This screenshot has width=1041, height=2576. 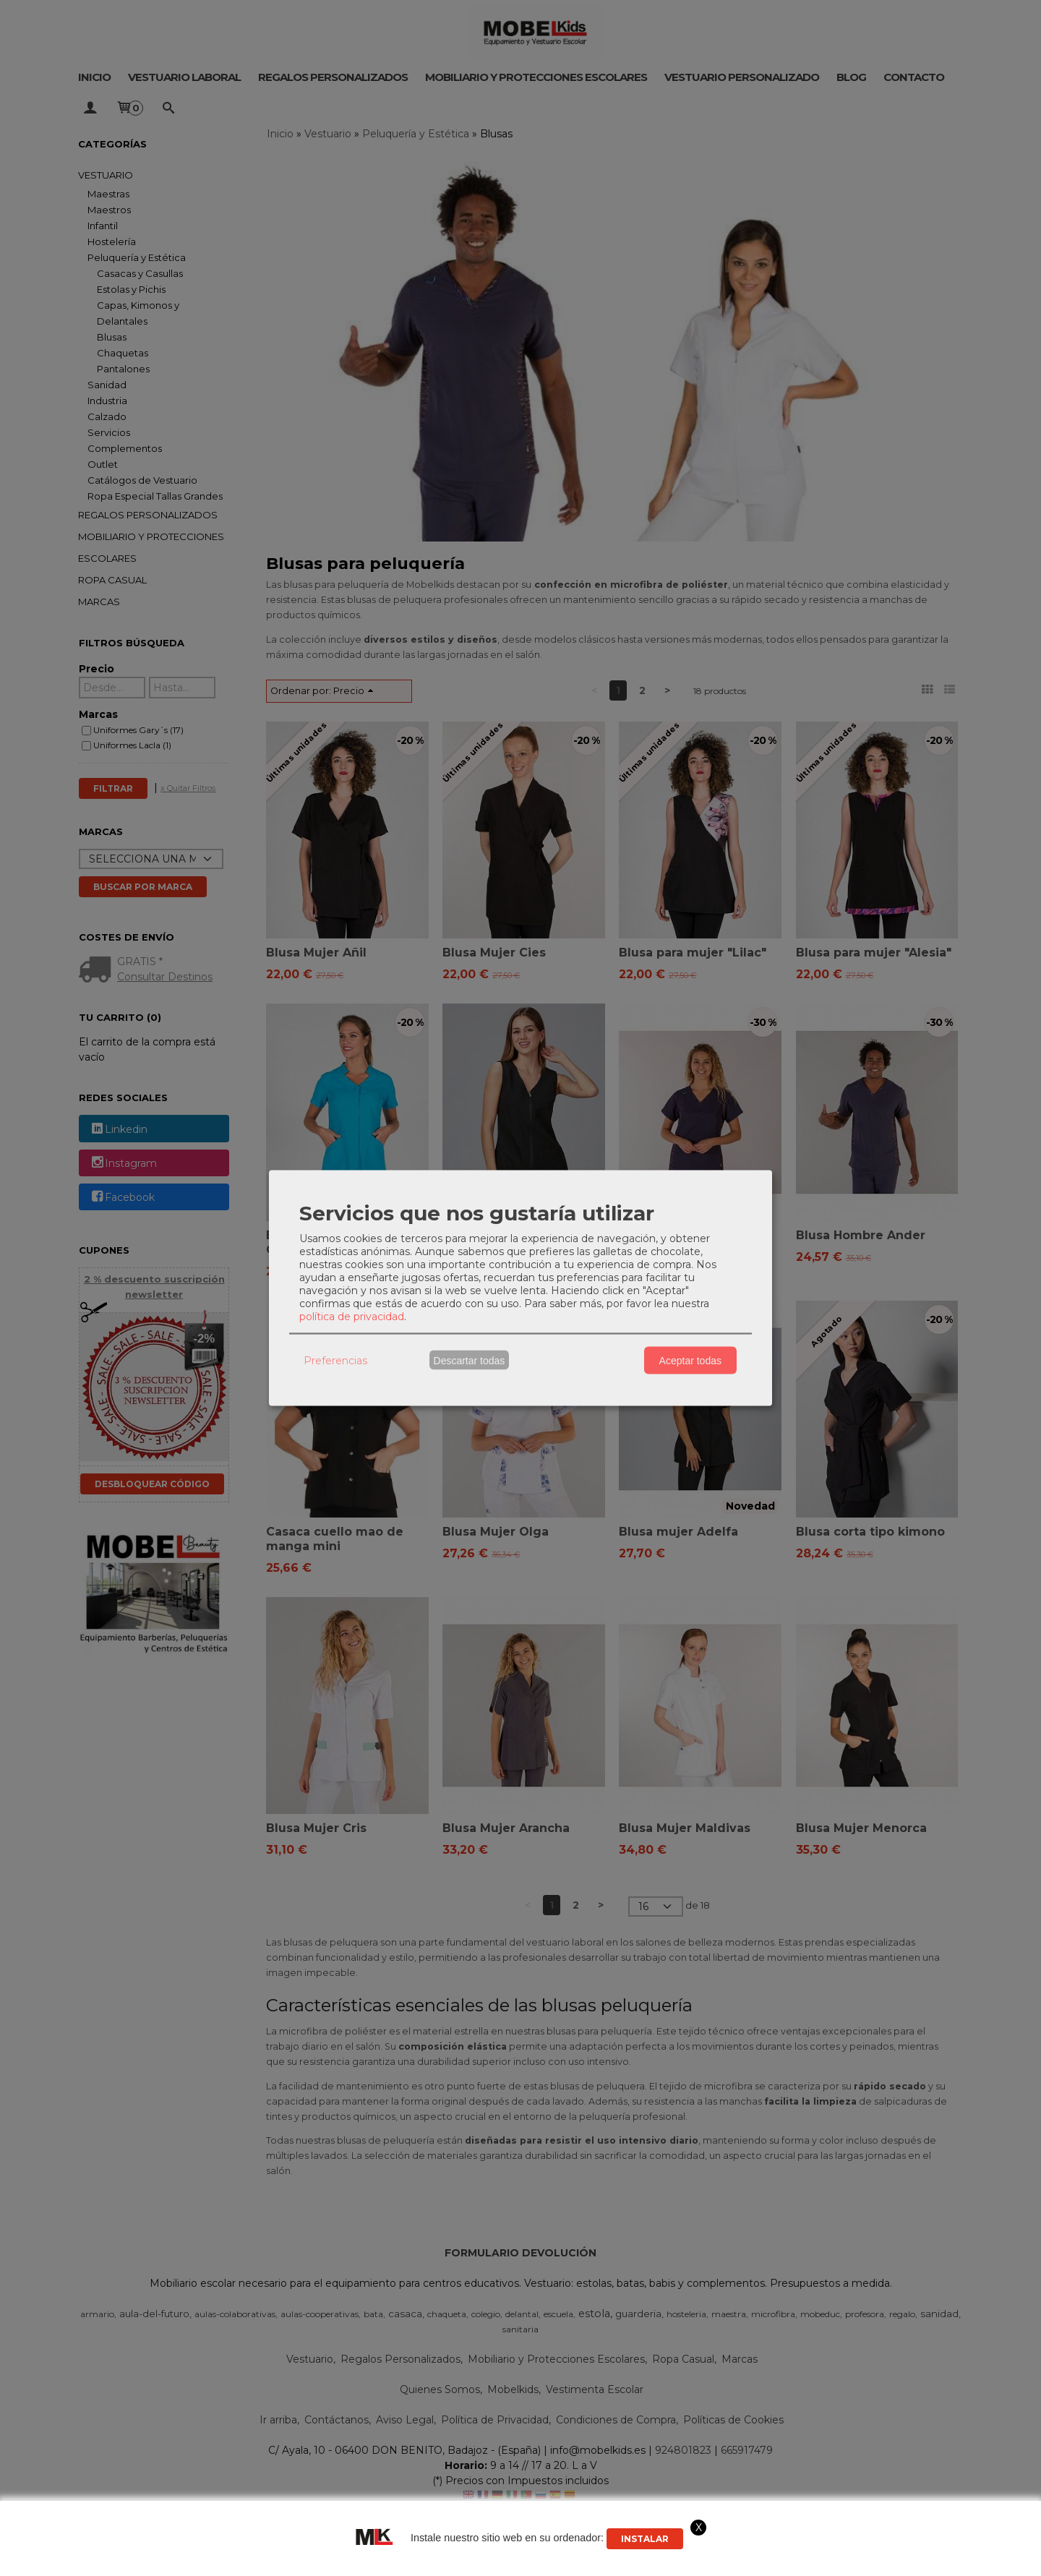 What do you see at coordinates (469, 1360) in the screenshot?
I see `Descartar todas` at bounding box center [469, 1360].